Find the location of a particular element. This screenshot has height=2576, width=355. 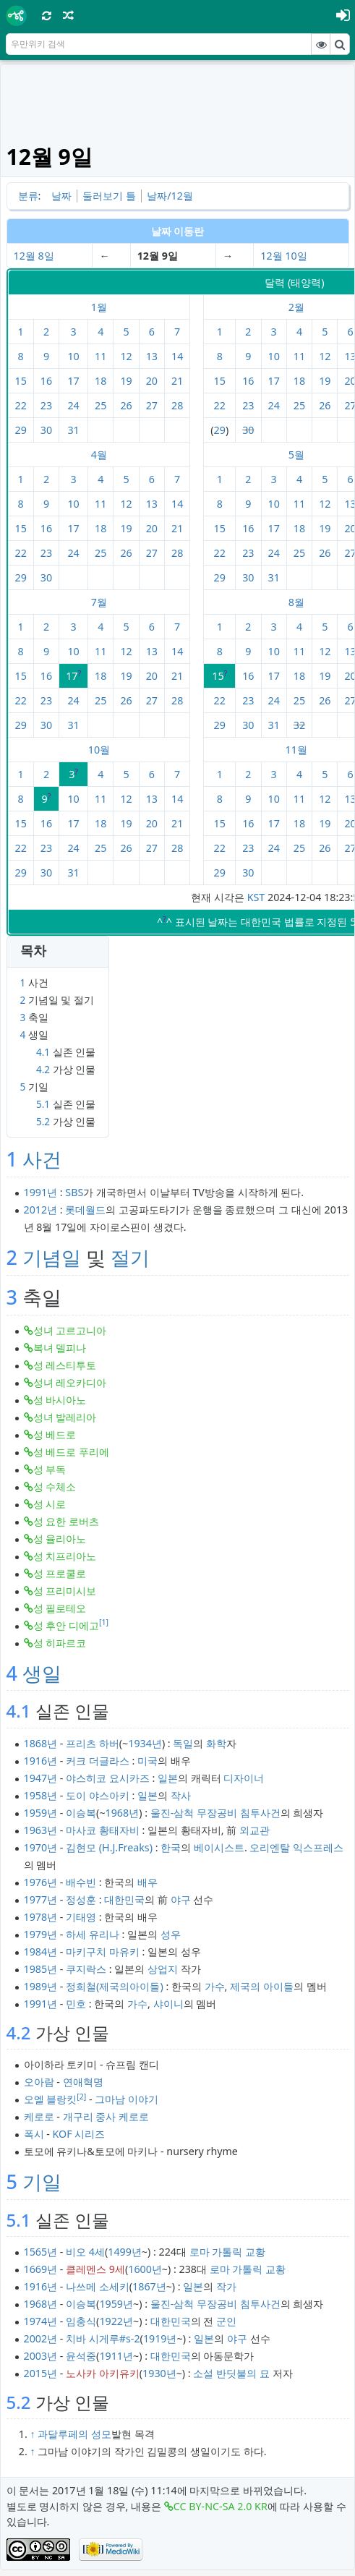

로마 가톨릭 is located at coordinates (216, 2252).